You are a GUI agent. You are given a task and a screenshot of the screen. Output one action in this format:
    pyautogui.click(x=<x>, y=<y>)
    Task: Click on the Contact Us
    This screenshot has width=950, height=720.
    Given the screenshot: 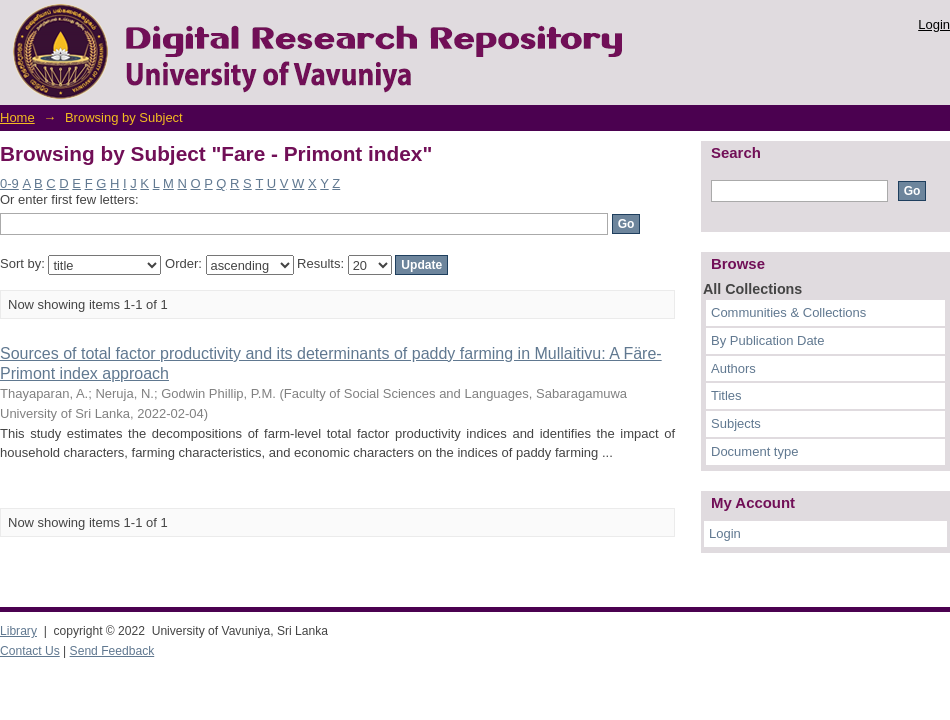 What is the action you would take?
    pyautogui.click(x=30, y=651)
    